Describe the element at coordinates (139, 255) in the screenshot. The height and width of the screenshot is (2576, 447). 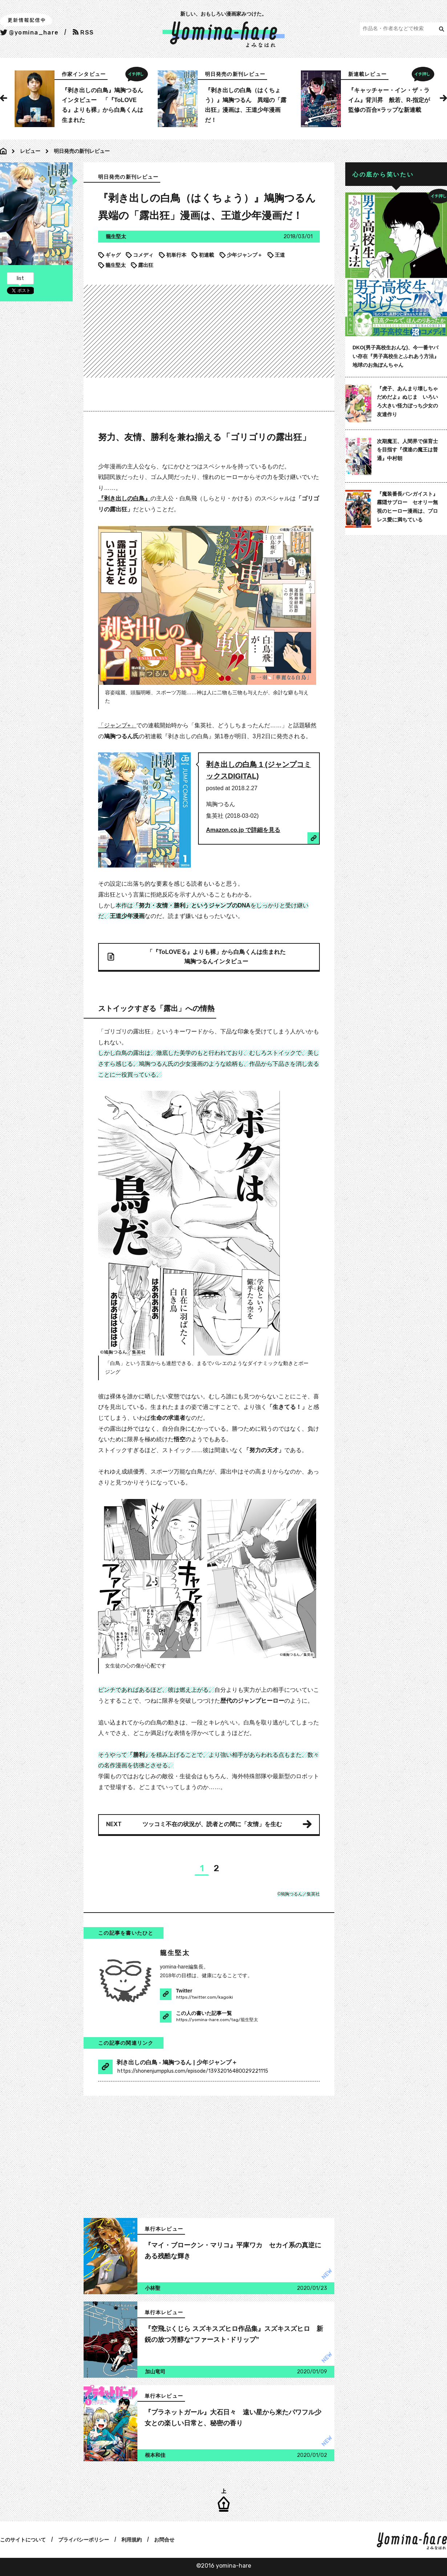
I see `コメディ` at that location.